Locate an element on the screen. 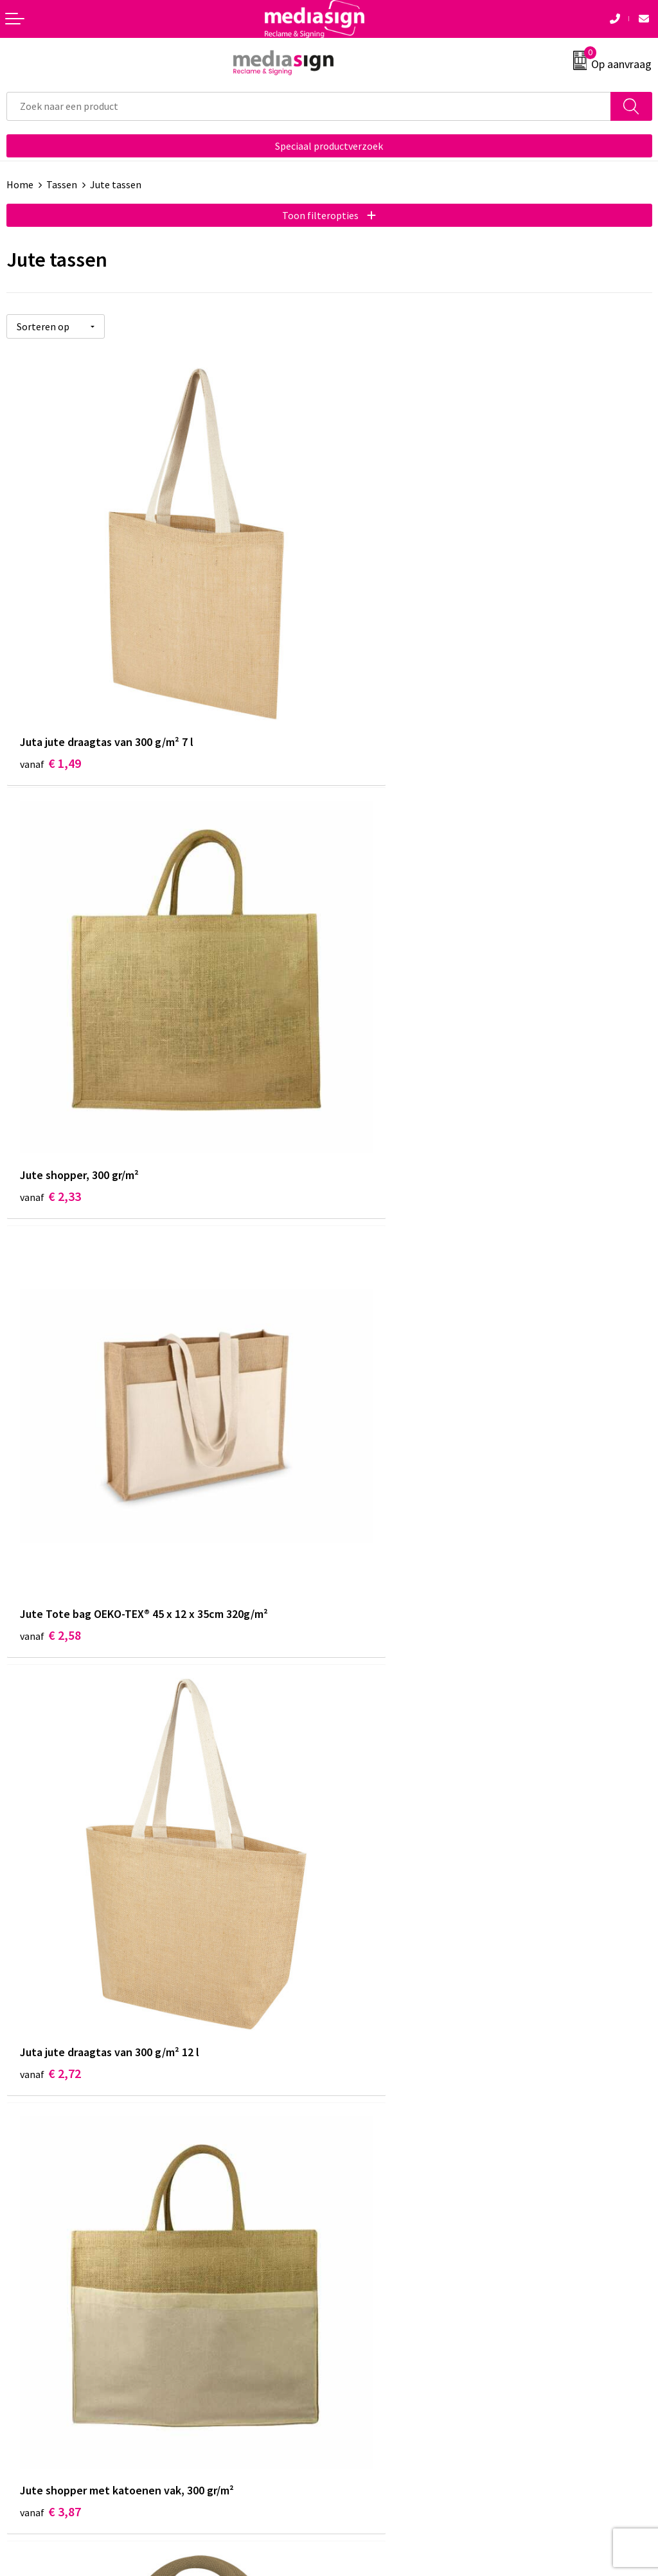  Bestelling & Bezorging is located at coordinates (57, 2299).